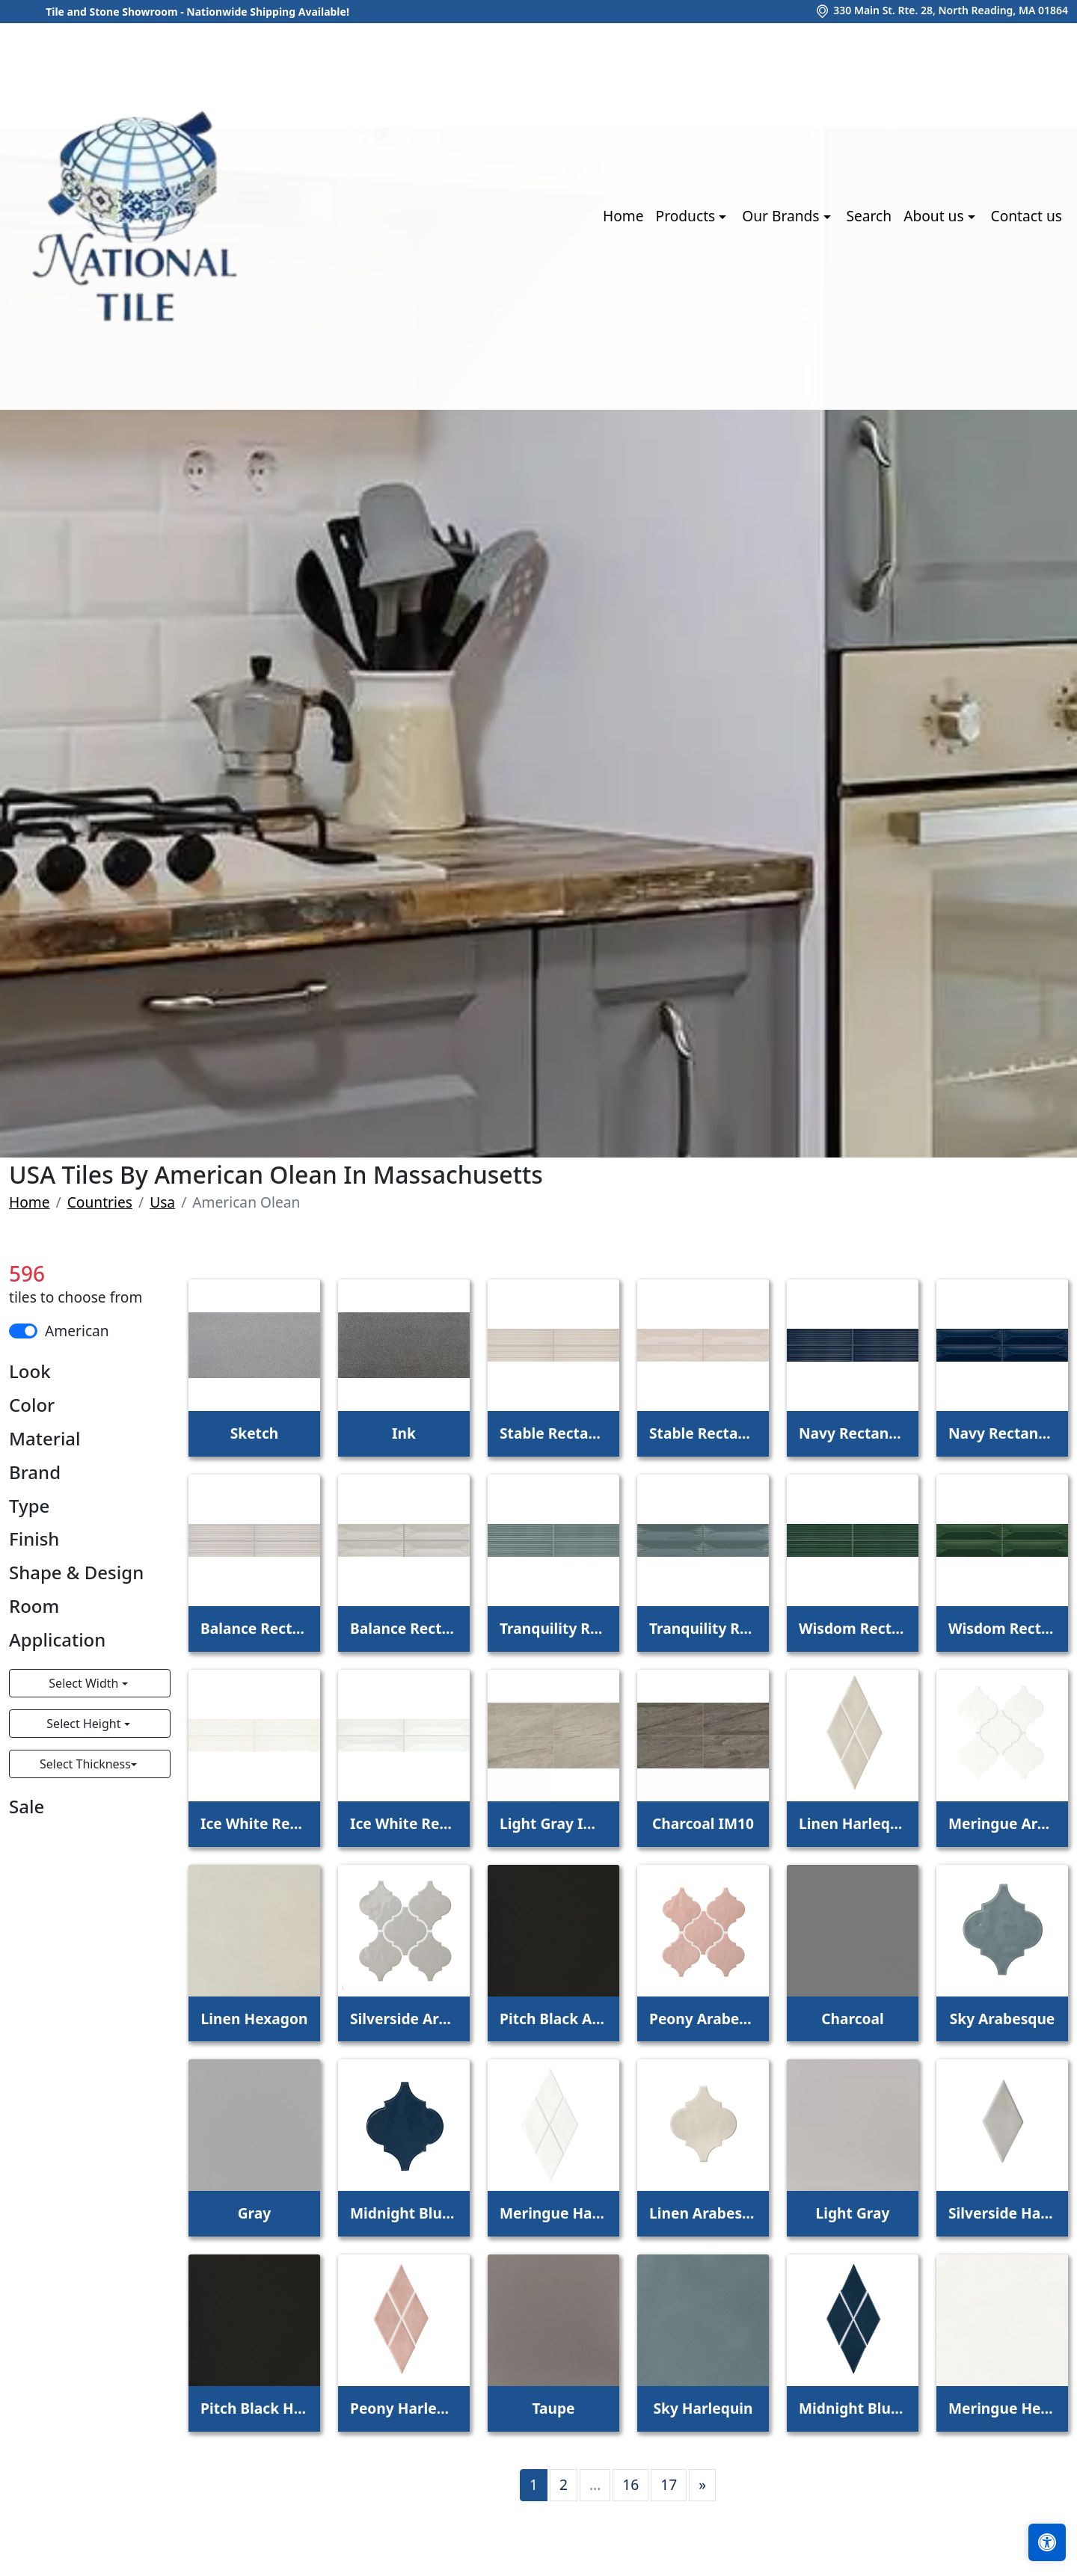  What do you see at coordinates (404, 2408) in the screenshot?
I see `Peony Harlequin` at bounding box center [404, 2408].